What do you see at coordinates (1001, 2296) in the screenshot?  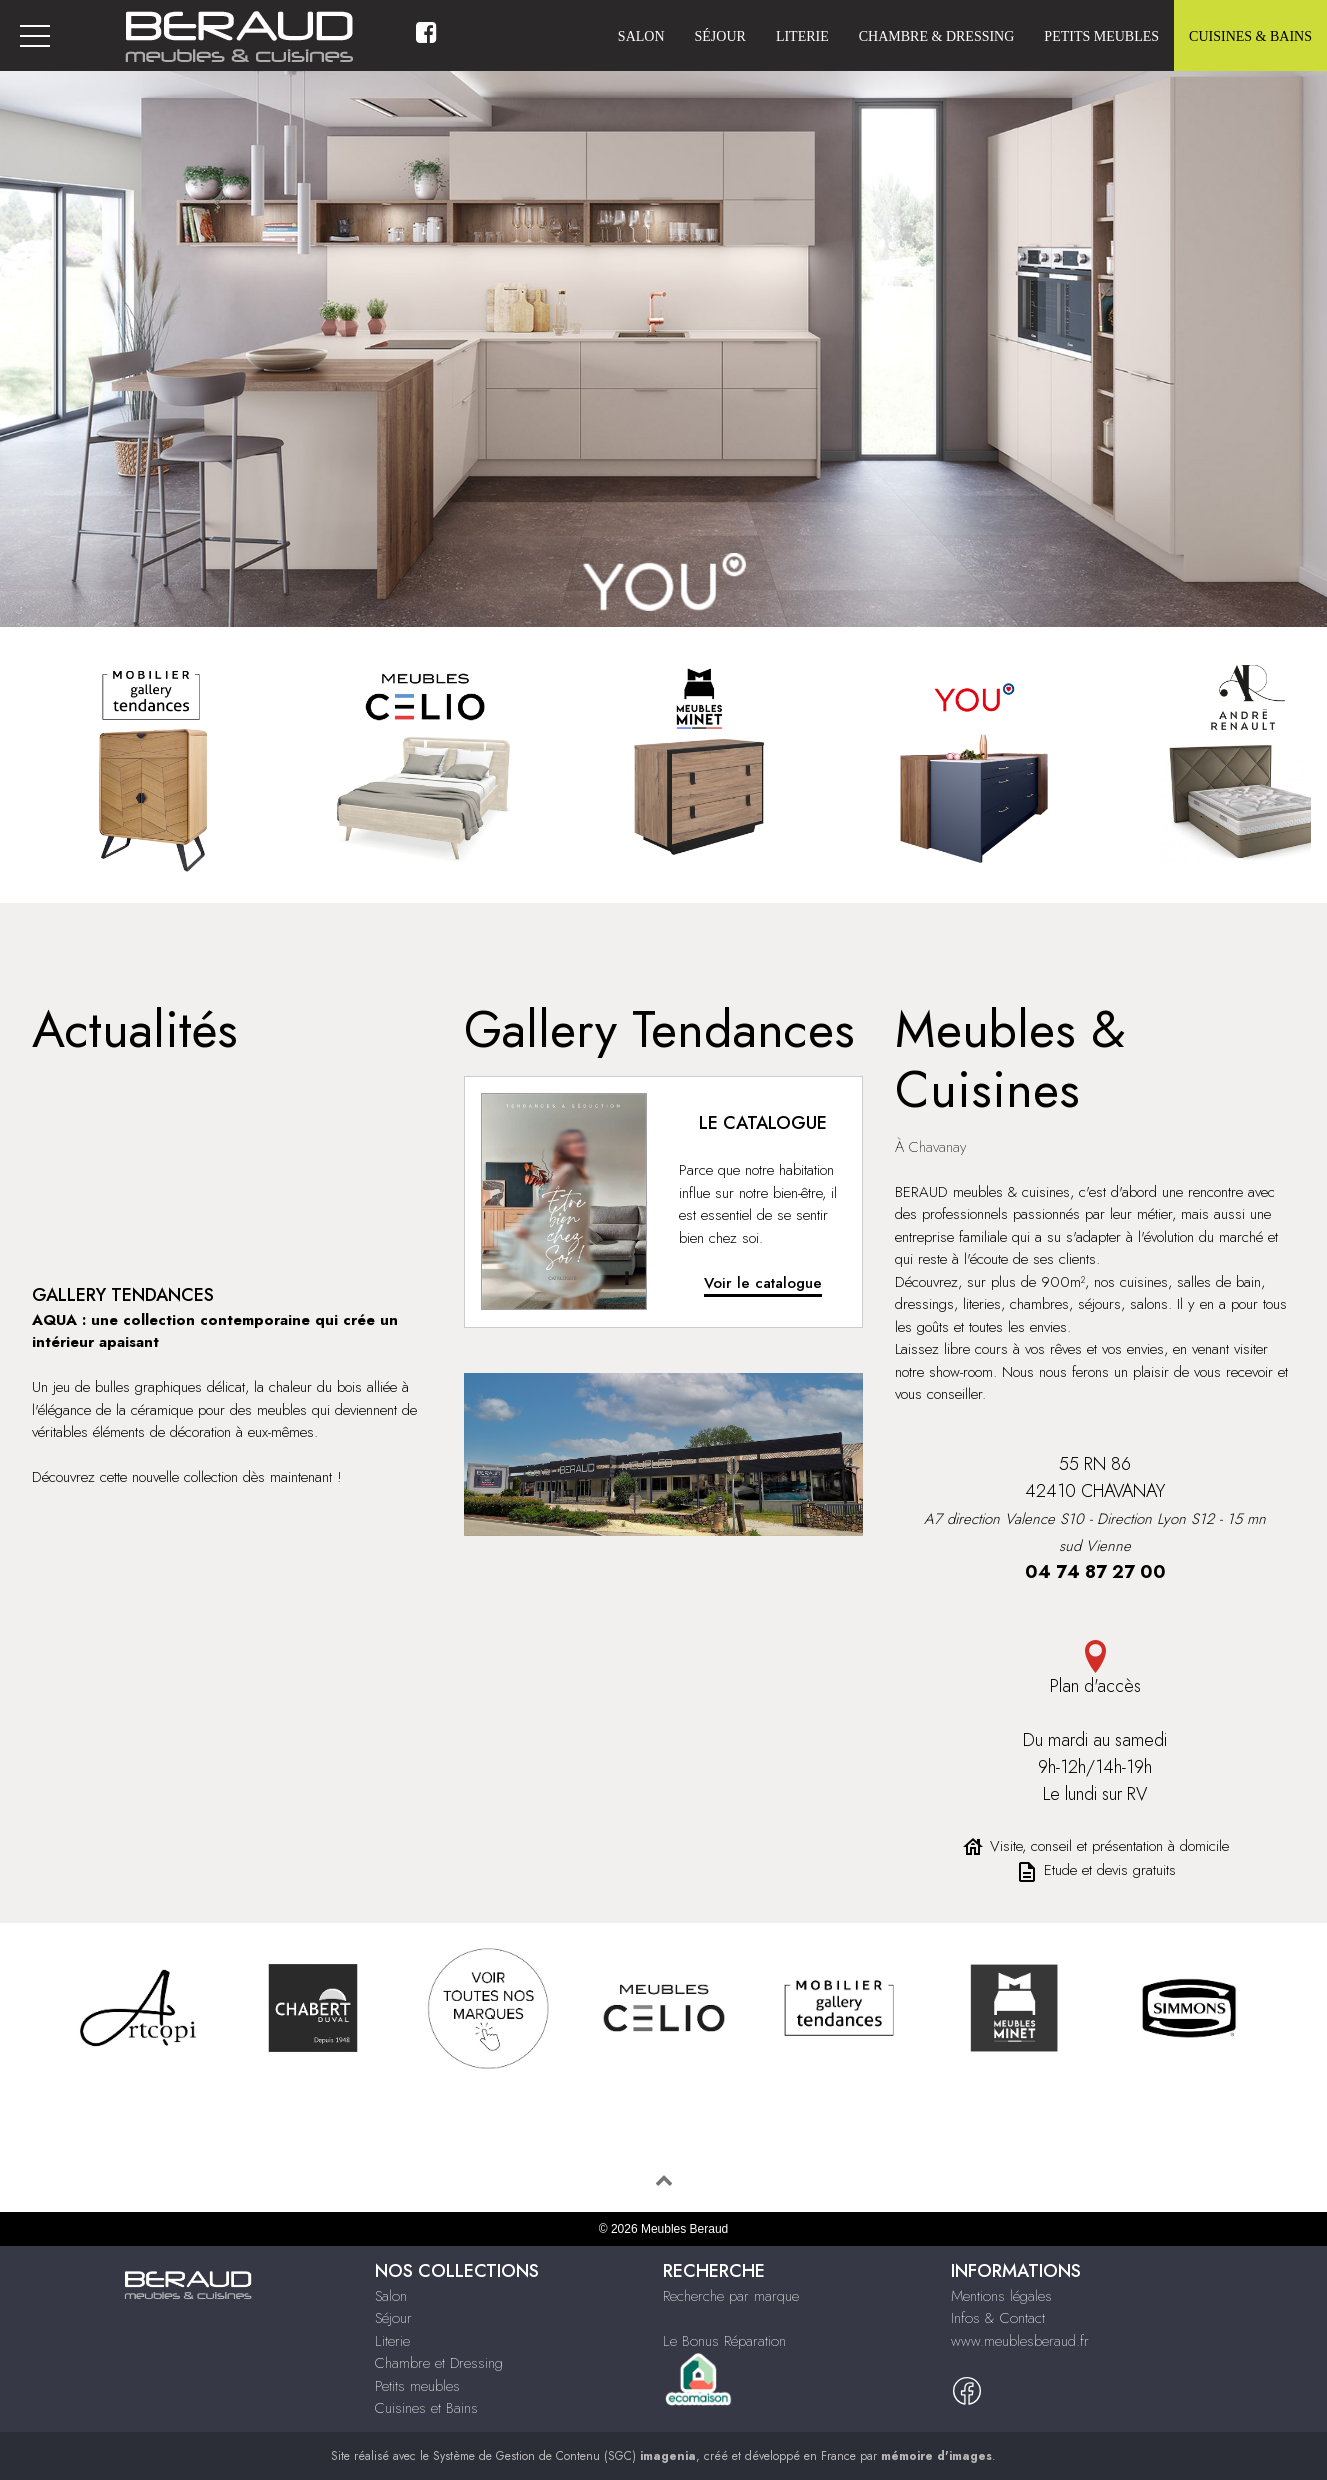 I see `Mentions légales` at bounding box center [1001, 2296].